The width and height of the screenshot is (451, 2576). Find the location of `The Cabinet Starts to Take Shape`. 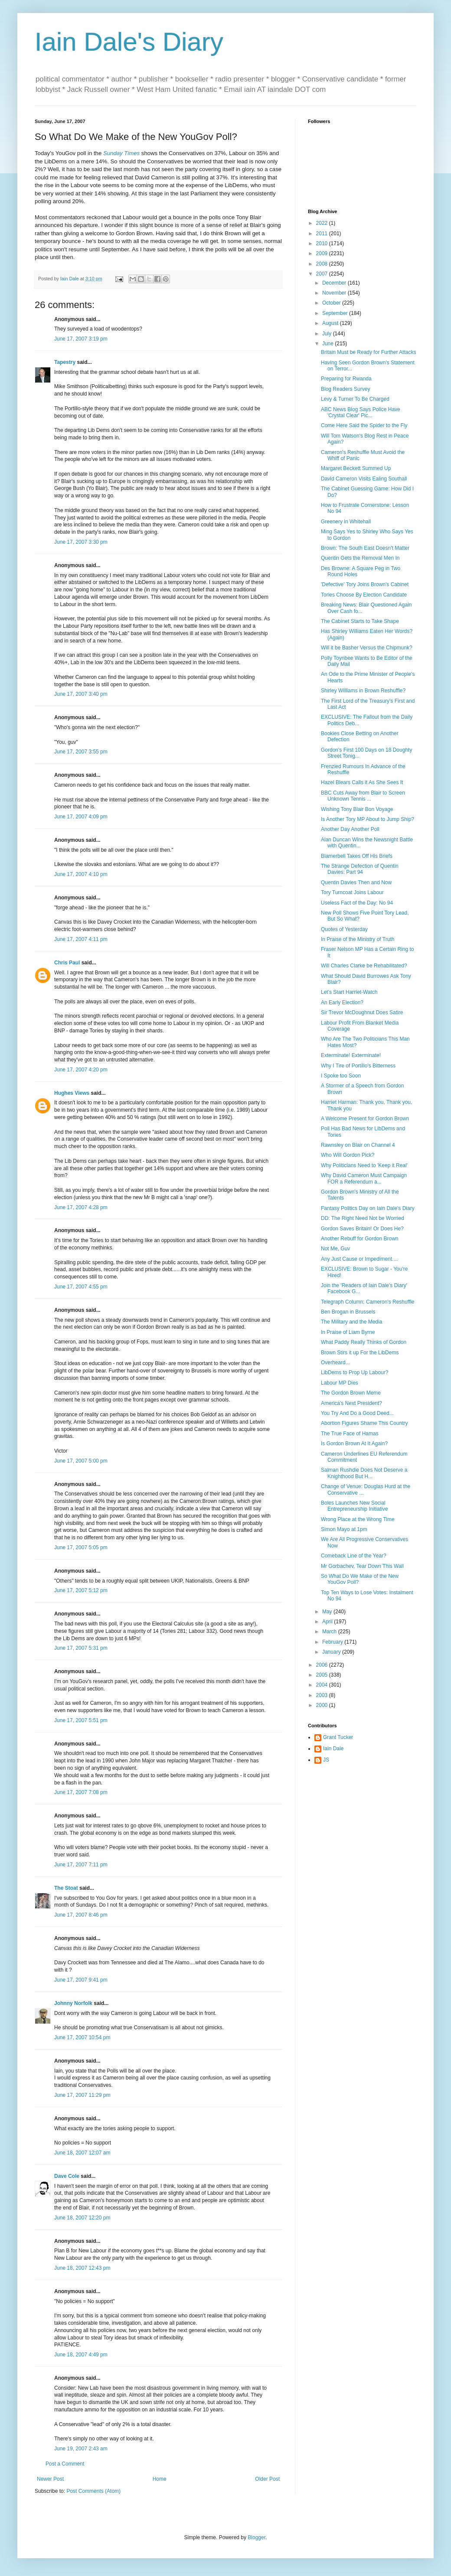

The Cabinet Starts to Take Shape is located at coordinates (360, 621).